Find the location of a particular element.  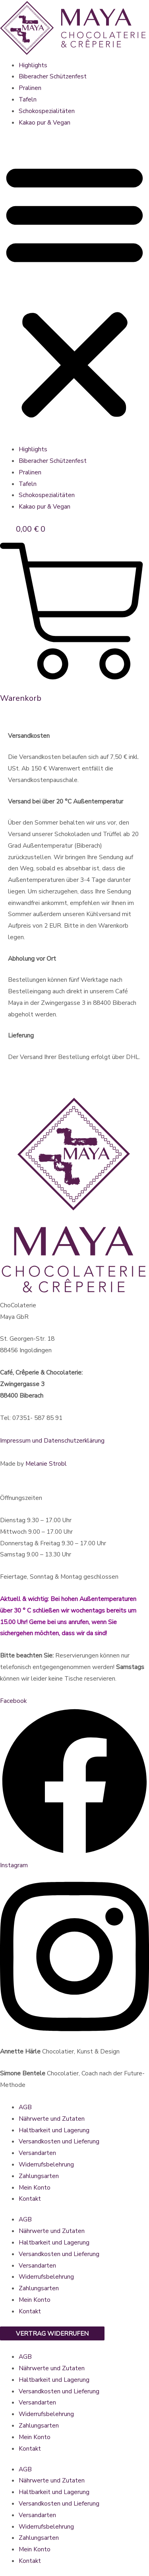

Impressum und Datenschutzerklärung is located at coordinates (52, 1440).